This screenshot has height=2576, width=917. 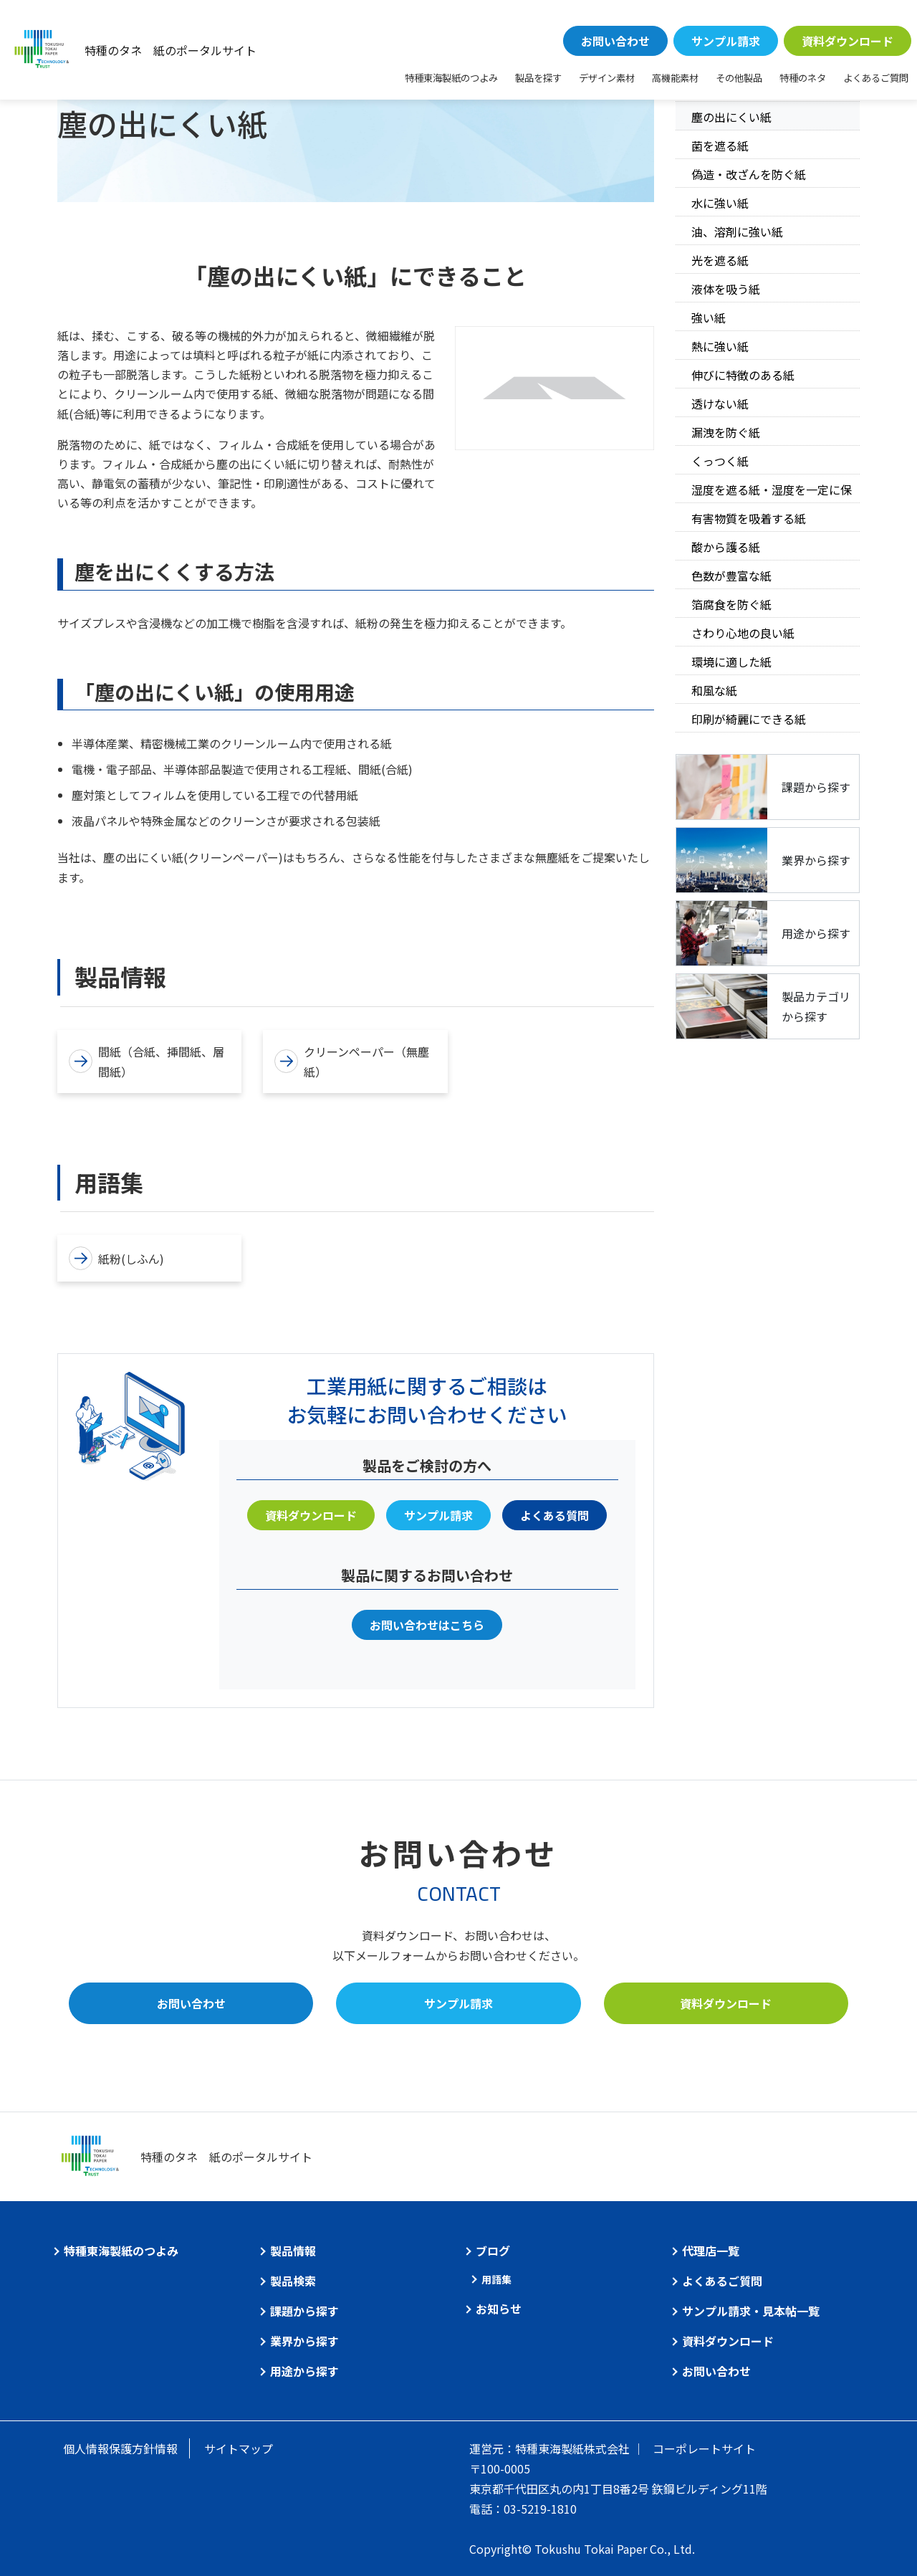 What do you see at coordinates (875, 78) in the screenshot?
I see `よくあるご質問` at bounding box center [875, 78].